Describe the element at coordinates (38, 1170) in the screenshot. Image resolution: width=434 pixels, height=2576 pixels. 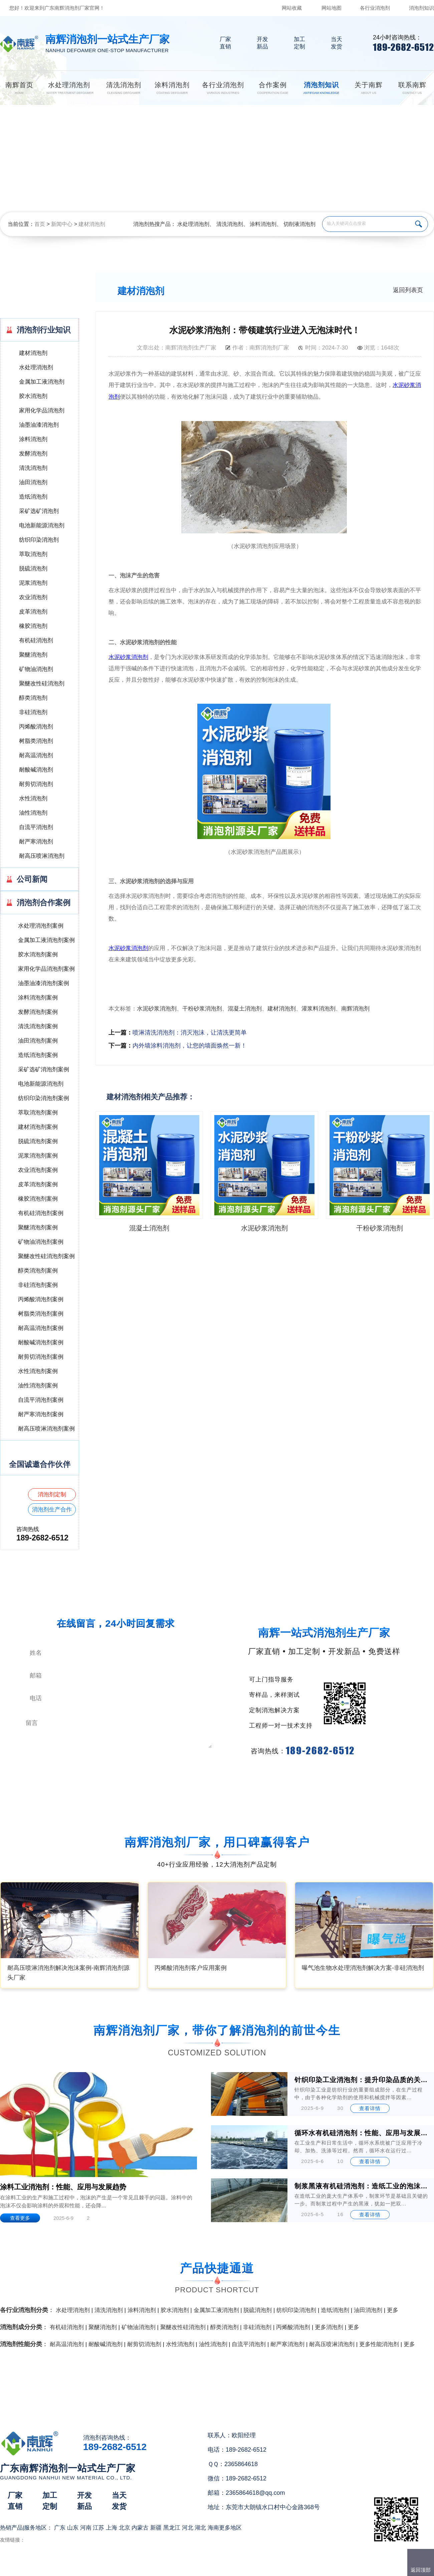
I see `农业消泡剂案例` at that location.